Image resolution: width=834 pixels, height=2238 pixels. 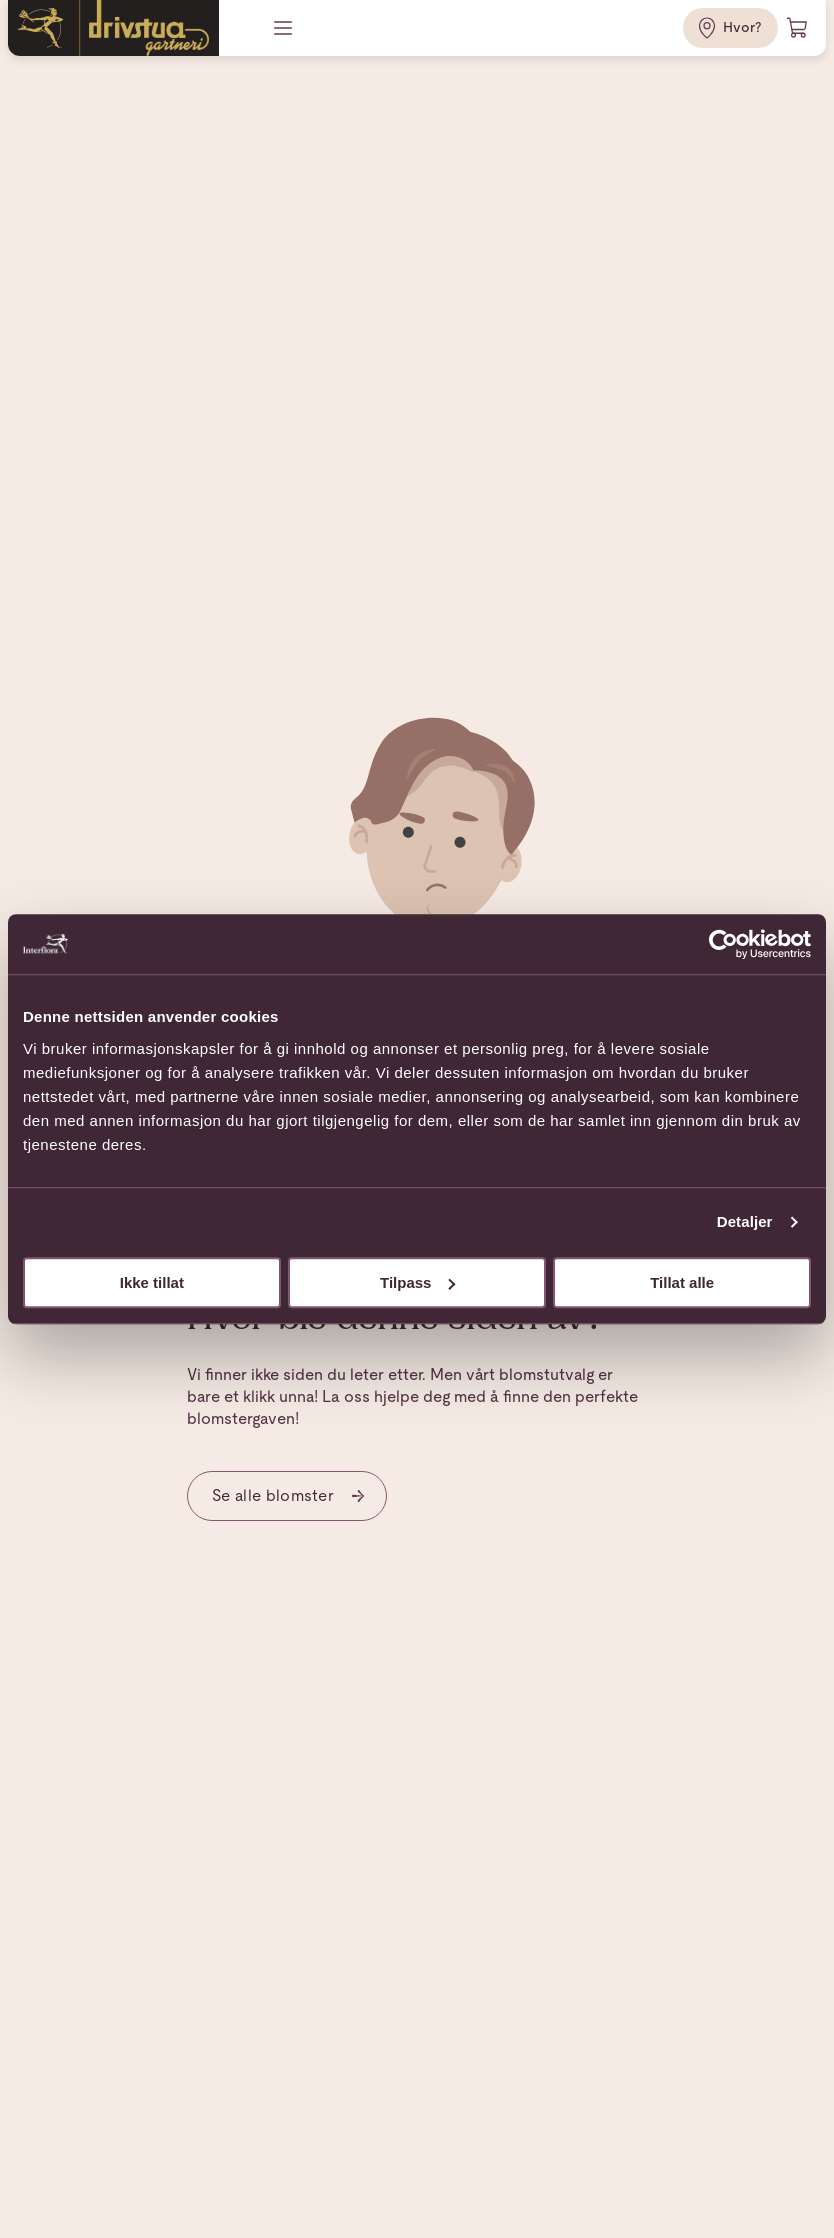 What do you see at coordinates (113, 28) in the screenshot?
I see `[Gå til hjemmesiden]` at bounding box center [113, 28].